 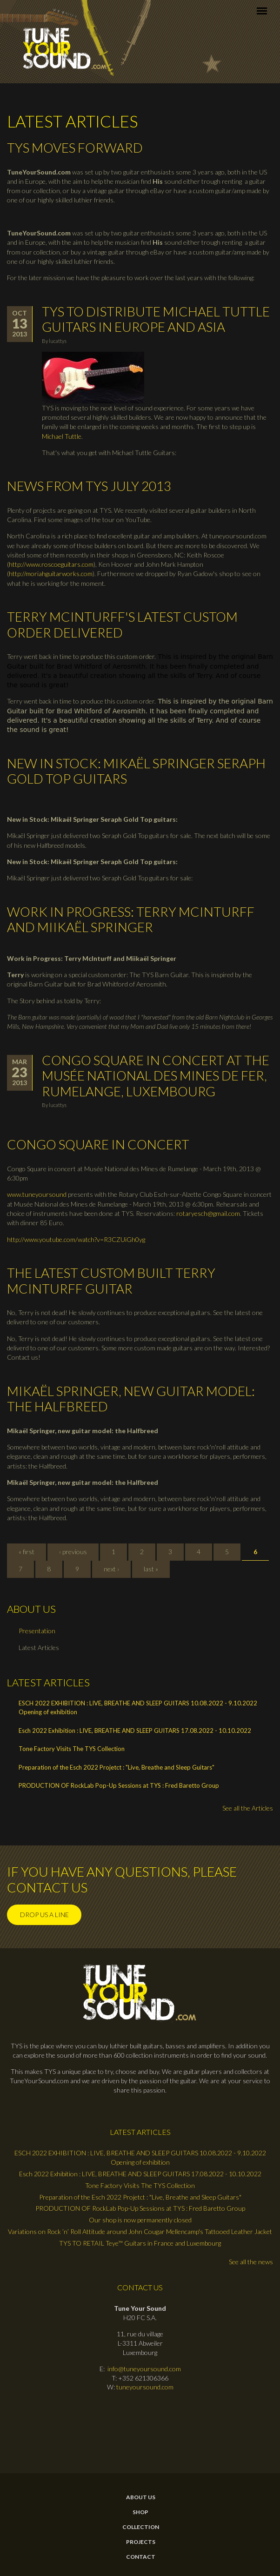 I want to click on info@tuneyoursound.com, so click(x=144, y=2369).